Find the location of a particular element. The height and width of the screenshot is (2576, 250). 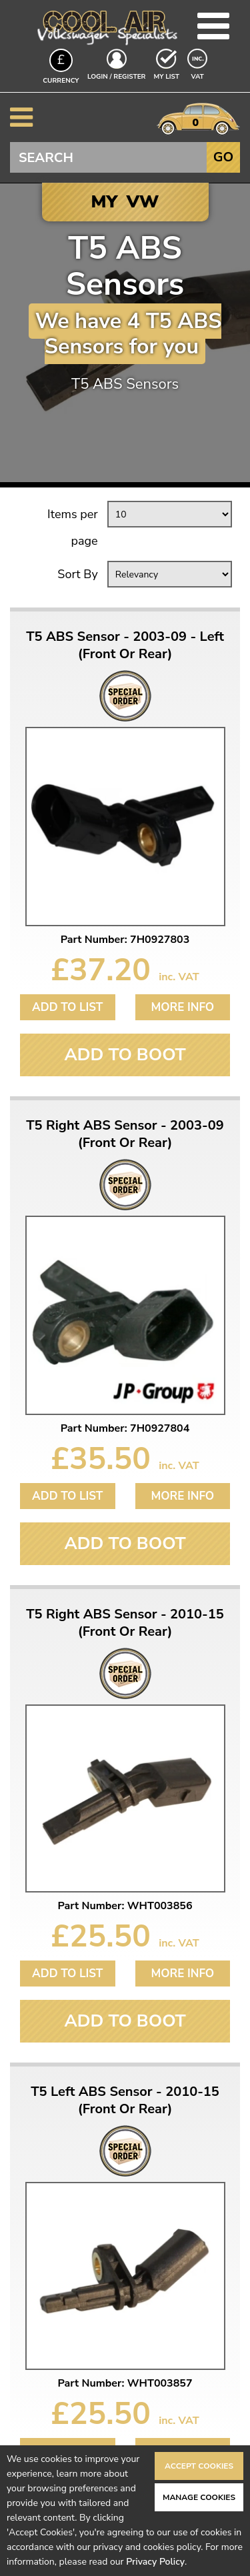

T5 Right ABS Sensor - 2010-15 (Front Or Rear) is located at coordinates (125, 1623).